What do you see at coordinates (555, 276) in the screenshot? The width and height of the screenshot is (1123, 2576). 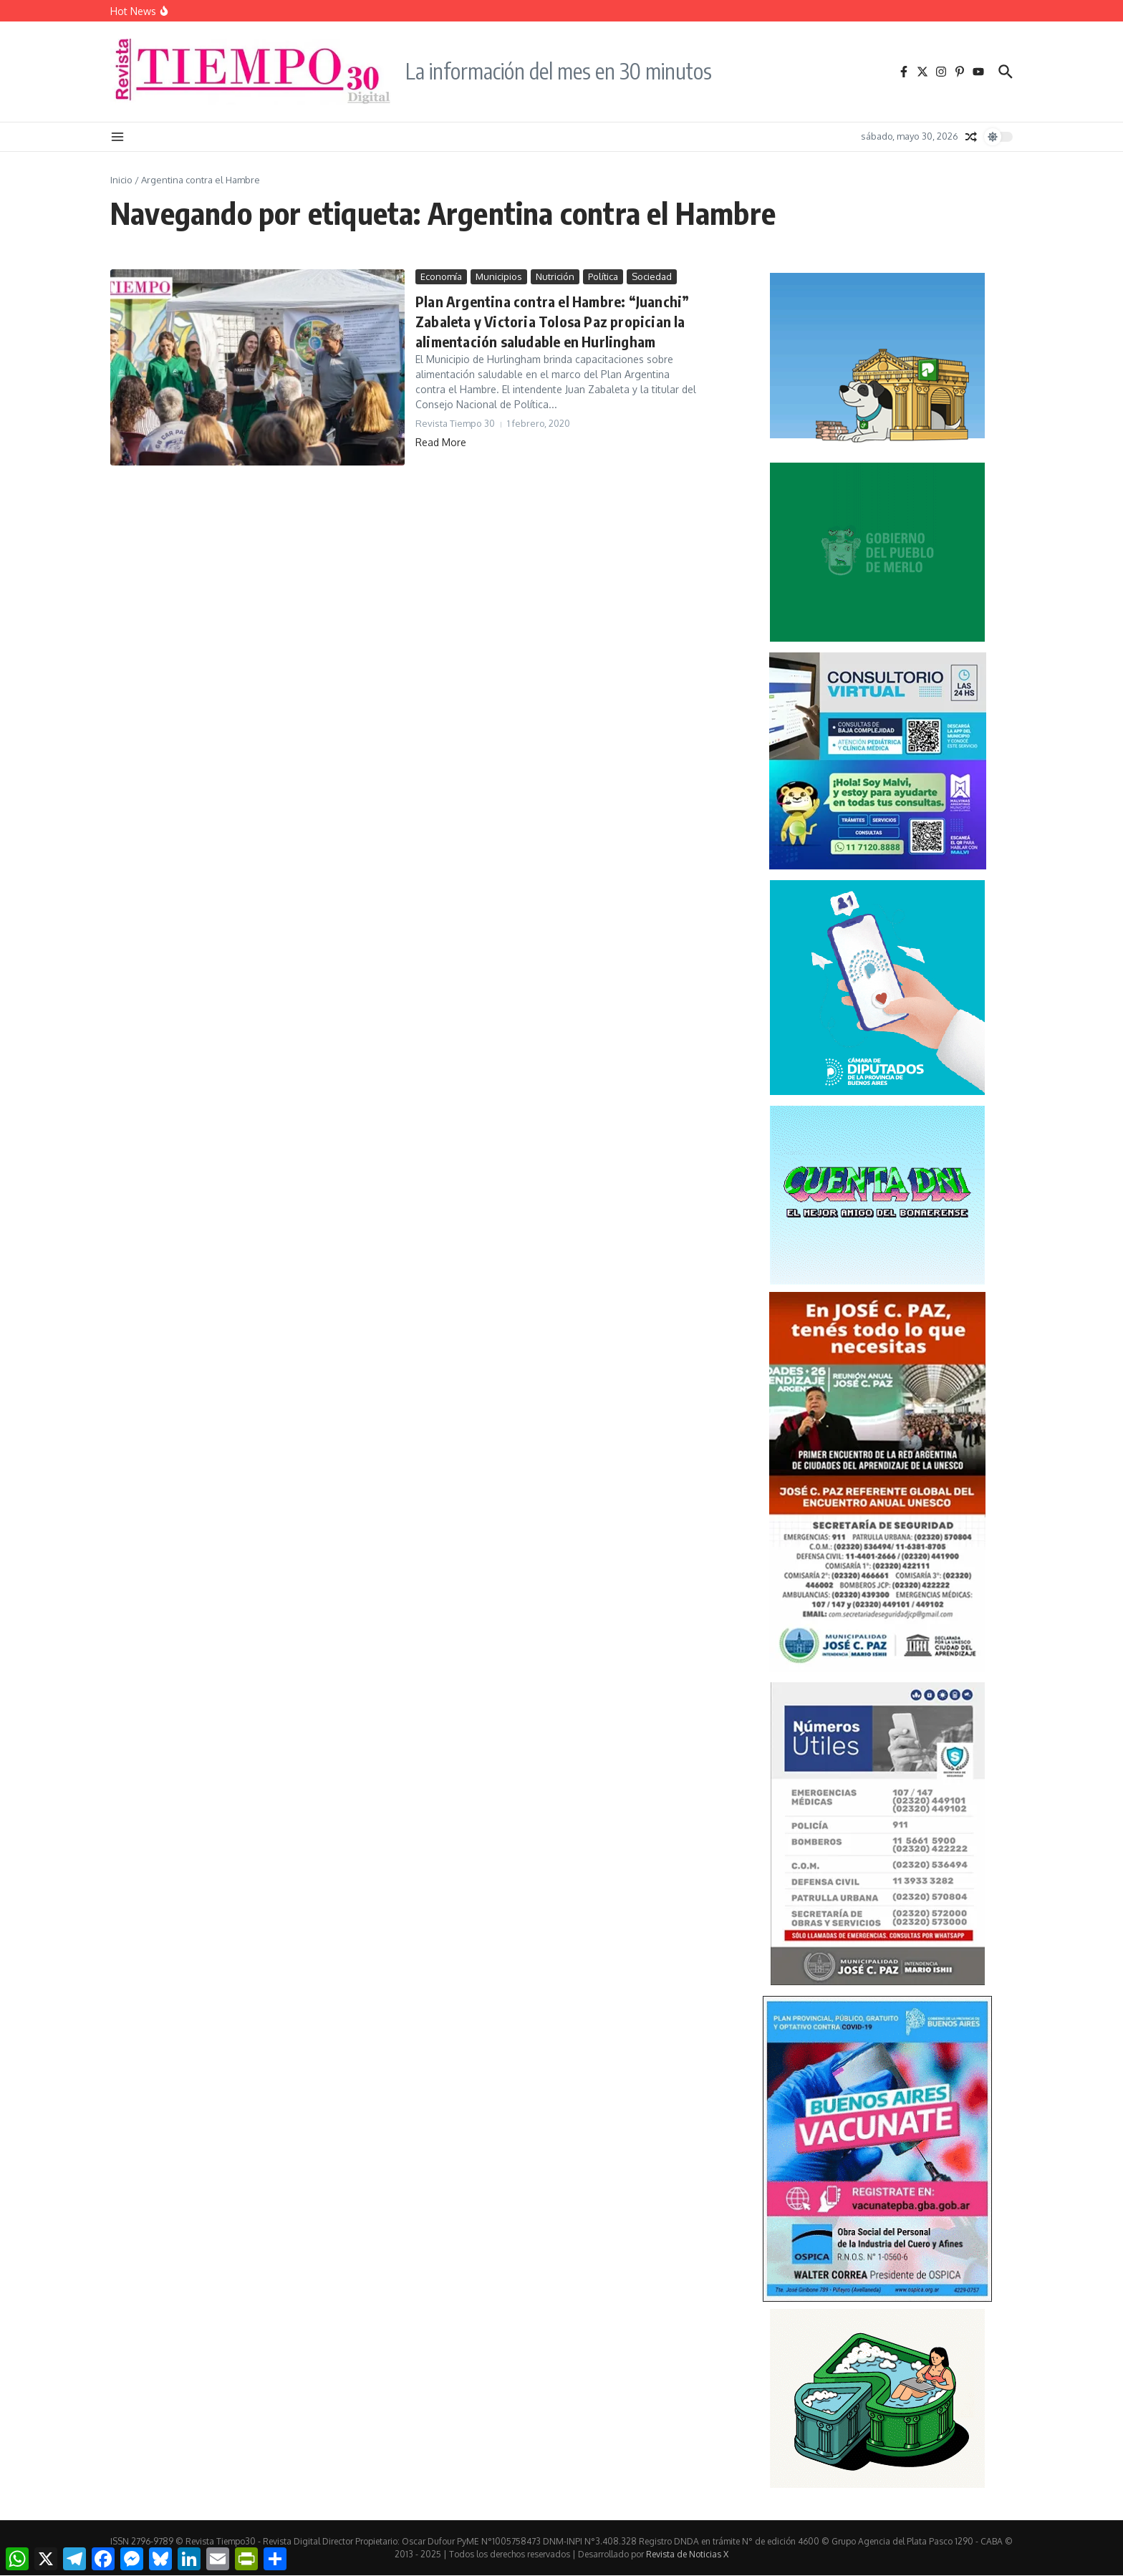 I see `Nutrición` at bounding box center [555, 276].